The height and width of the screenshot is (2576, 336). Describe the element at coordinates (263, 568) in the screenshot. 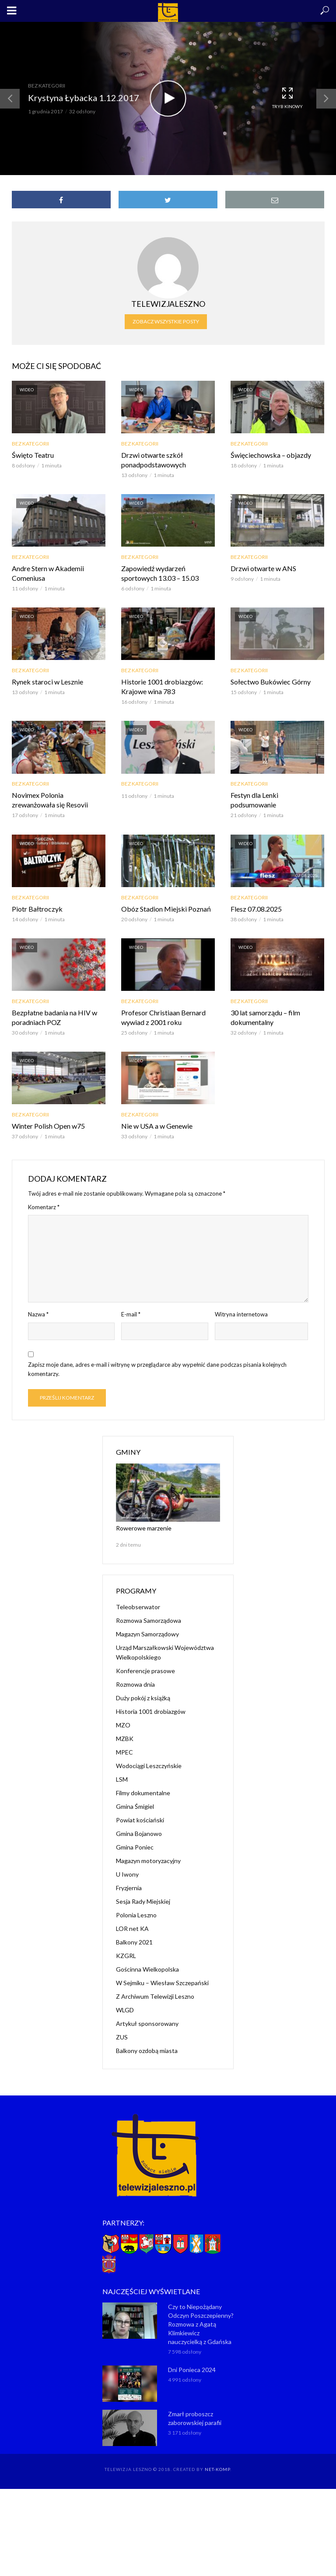

I see `Drzwi otwarte w ANS` at that location.